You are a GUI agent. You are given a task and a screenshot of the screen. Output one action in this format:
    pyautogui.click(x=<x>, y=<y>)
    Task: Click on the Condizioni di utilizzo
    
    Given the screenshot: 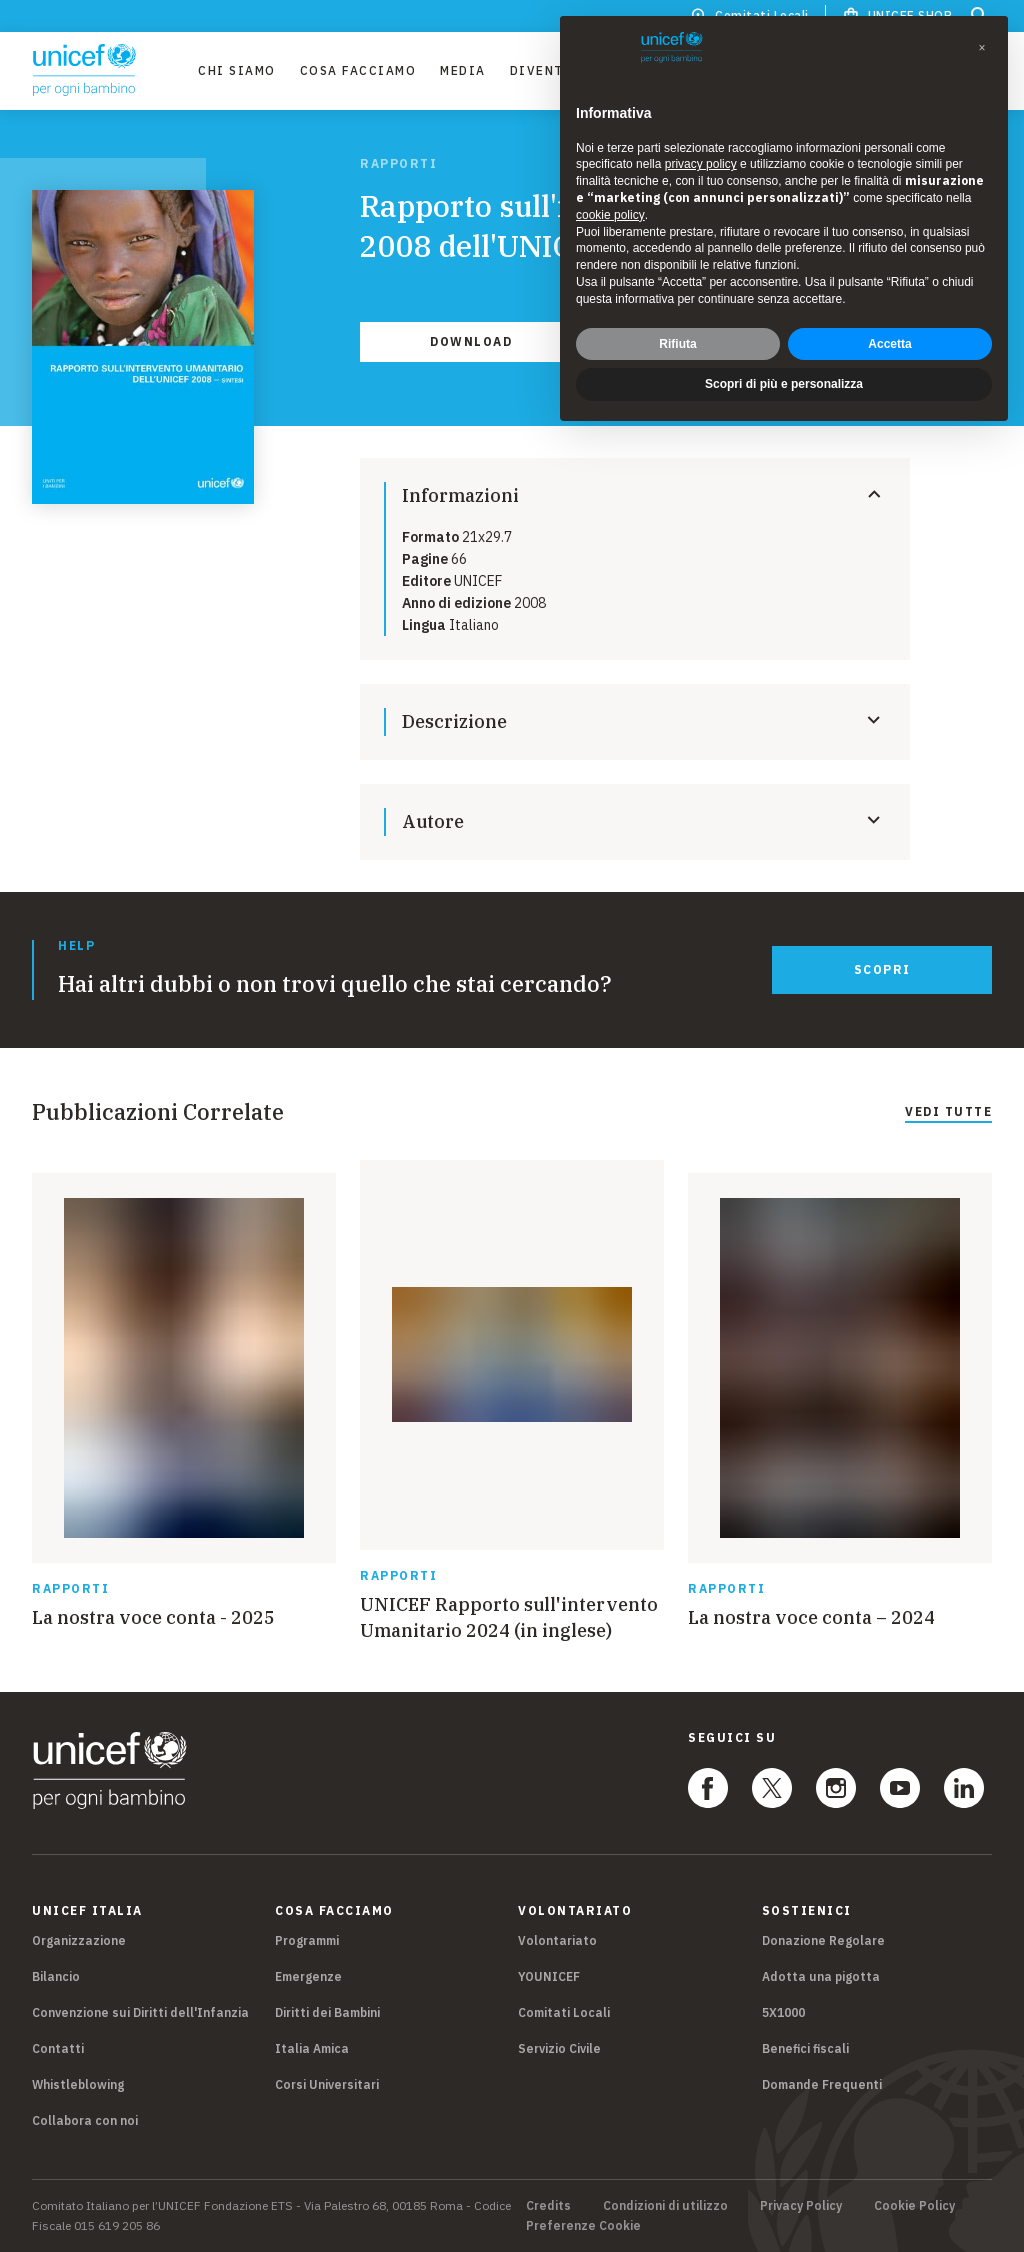 What is the action you would take?
    pyautogui.click(x=665, y=2206)
    